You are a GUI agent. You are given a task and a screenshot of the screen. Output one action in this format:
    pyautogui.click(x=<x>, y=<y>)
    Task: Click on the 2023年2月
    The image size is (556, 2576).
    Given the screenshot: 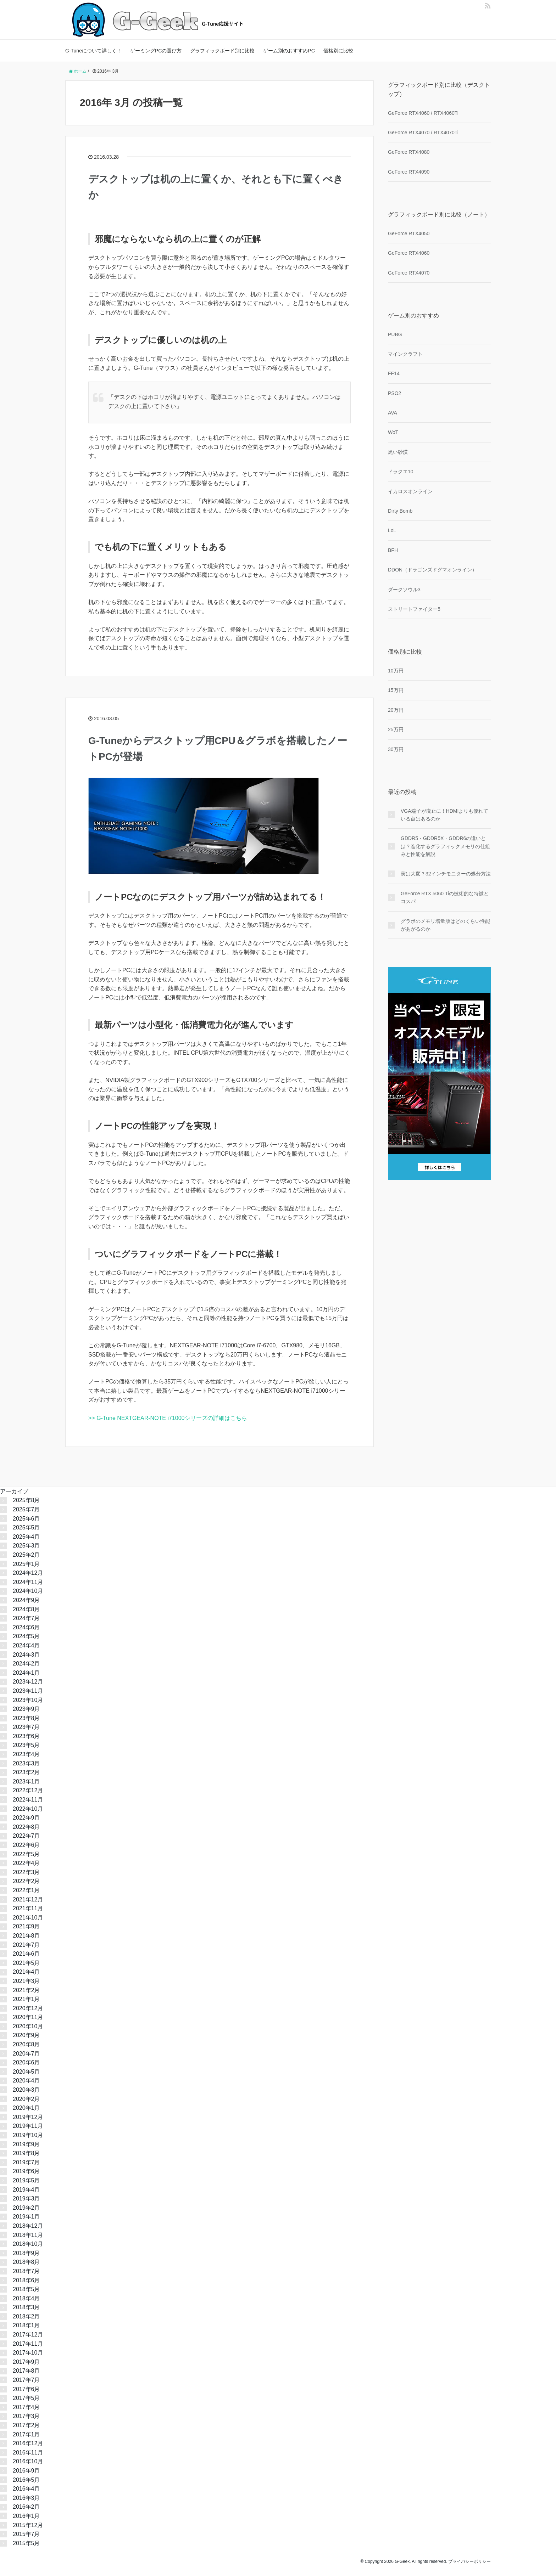 What is the action you would take?
    pyautogui.click(x=26, y=1772)
    